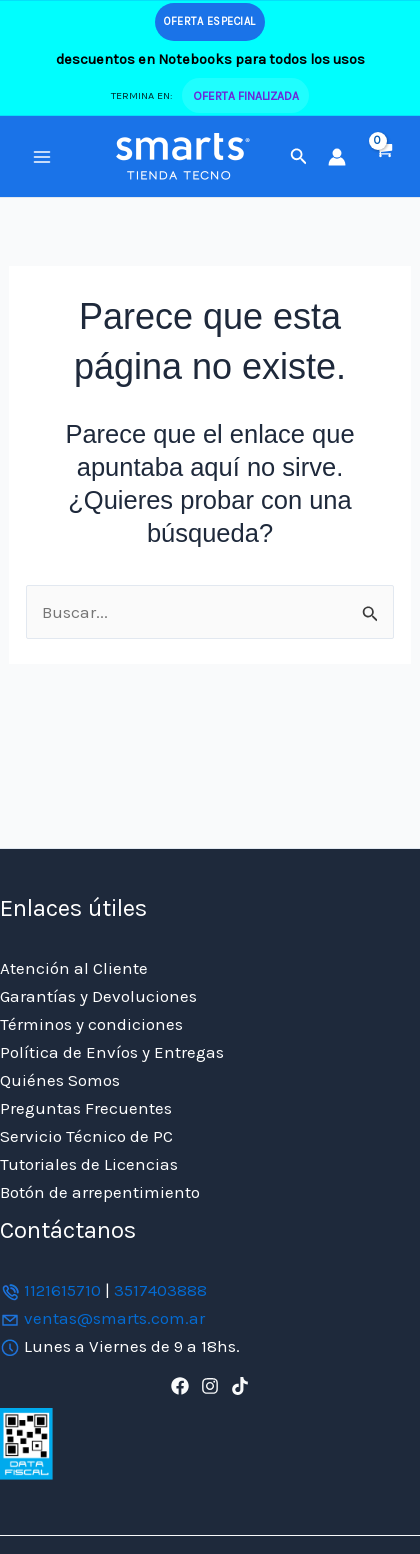 Image resolution: width=420 pixels, height=1554 pixels. What do you see at coordinates (240, 1386) in the screenshot?
I see `[TikTok]` at bounding box center [240, 1386].